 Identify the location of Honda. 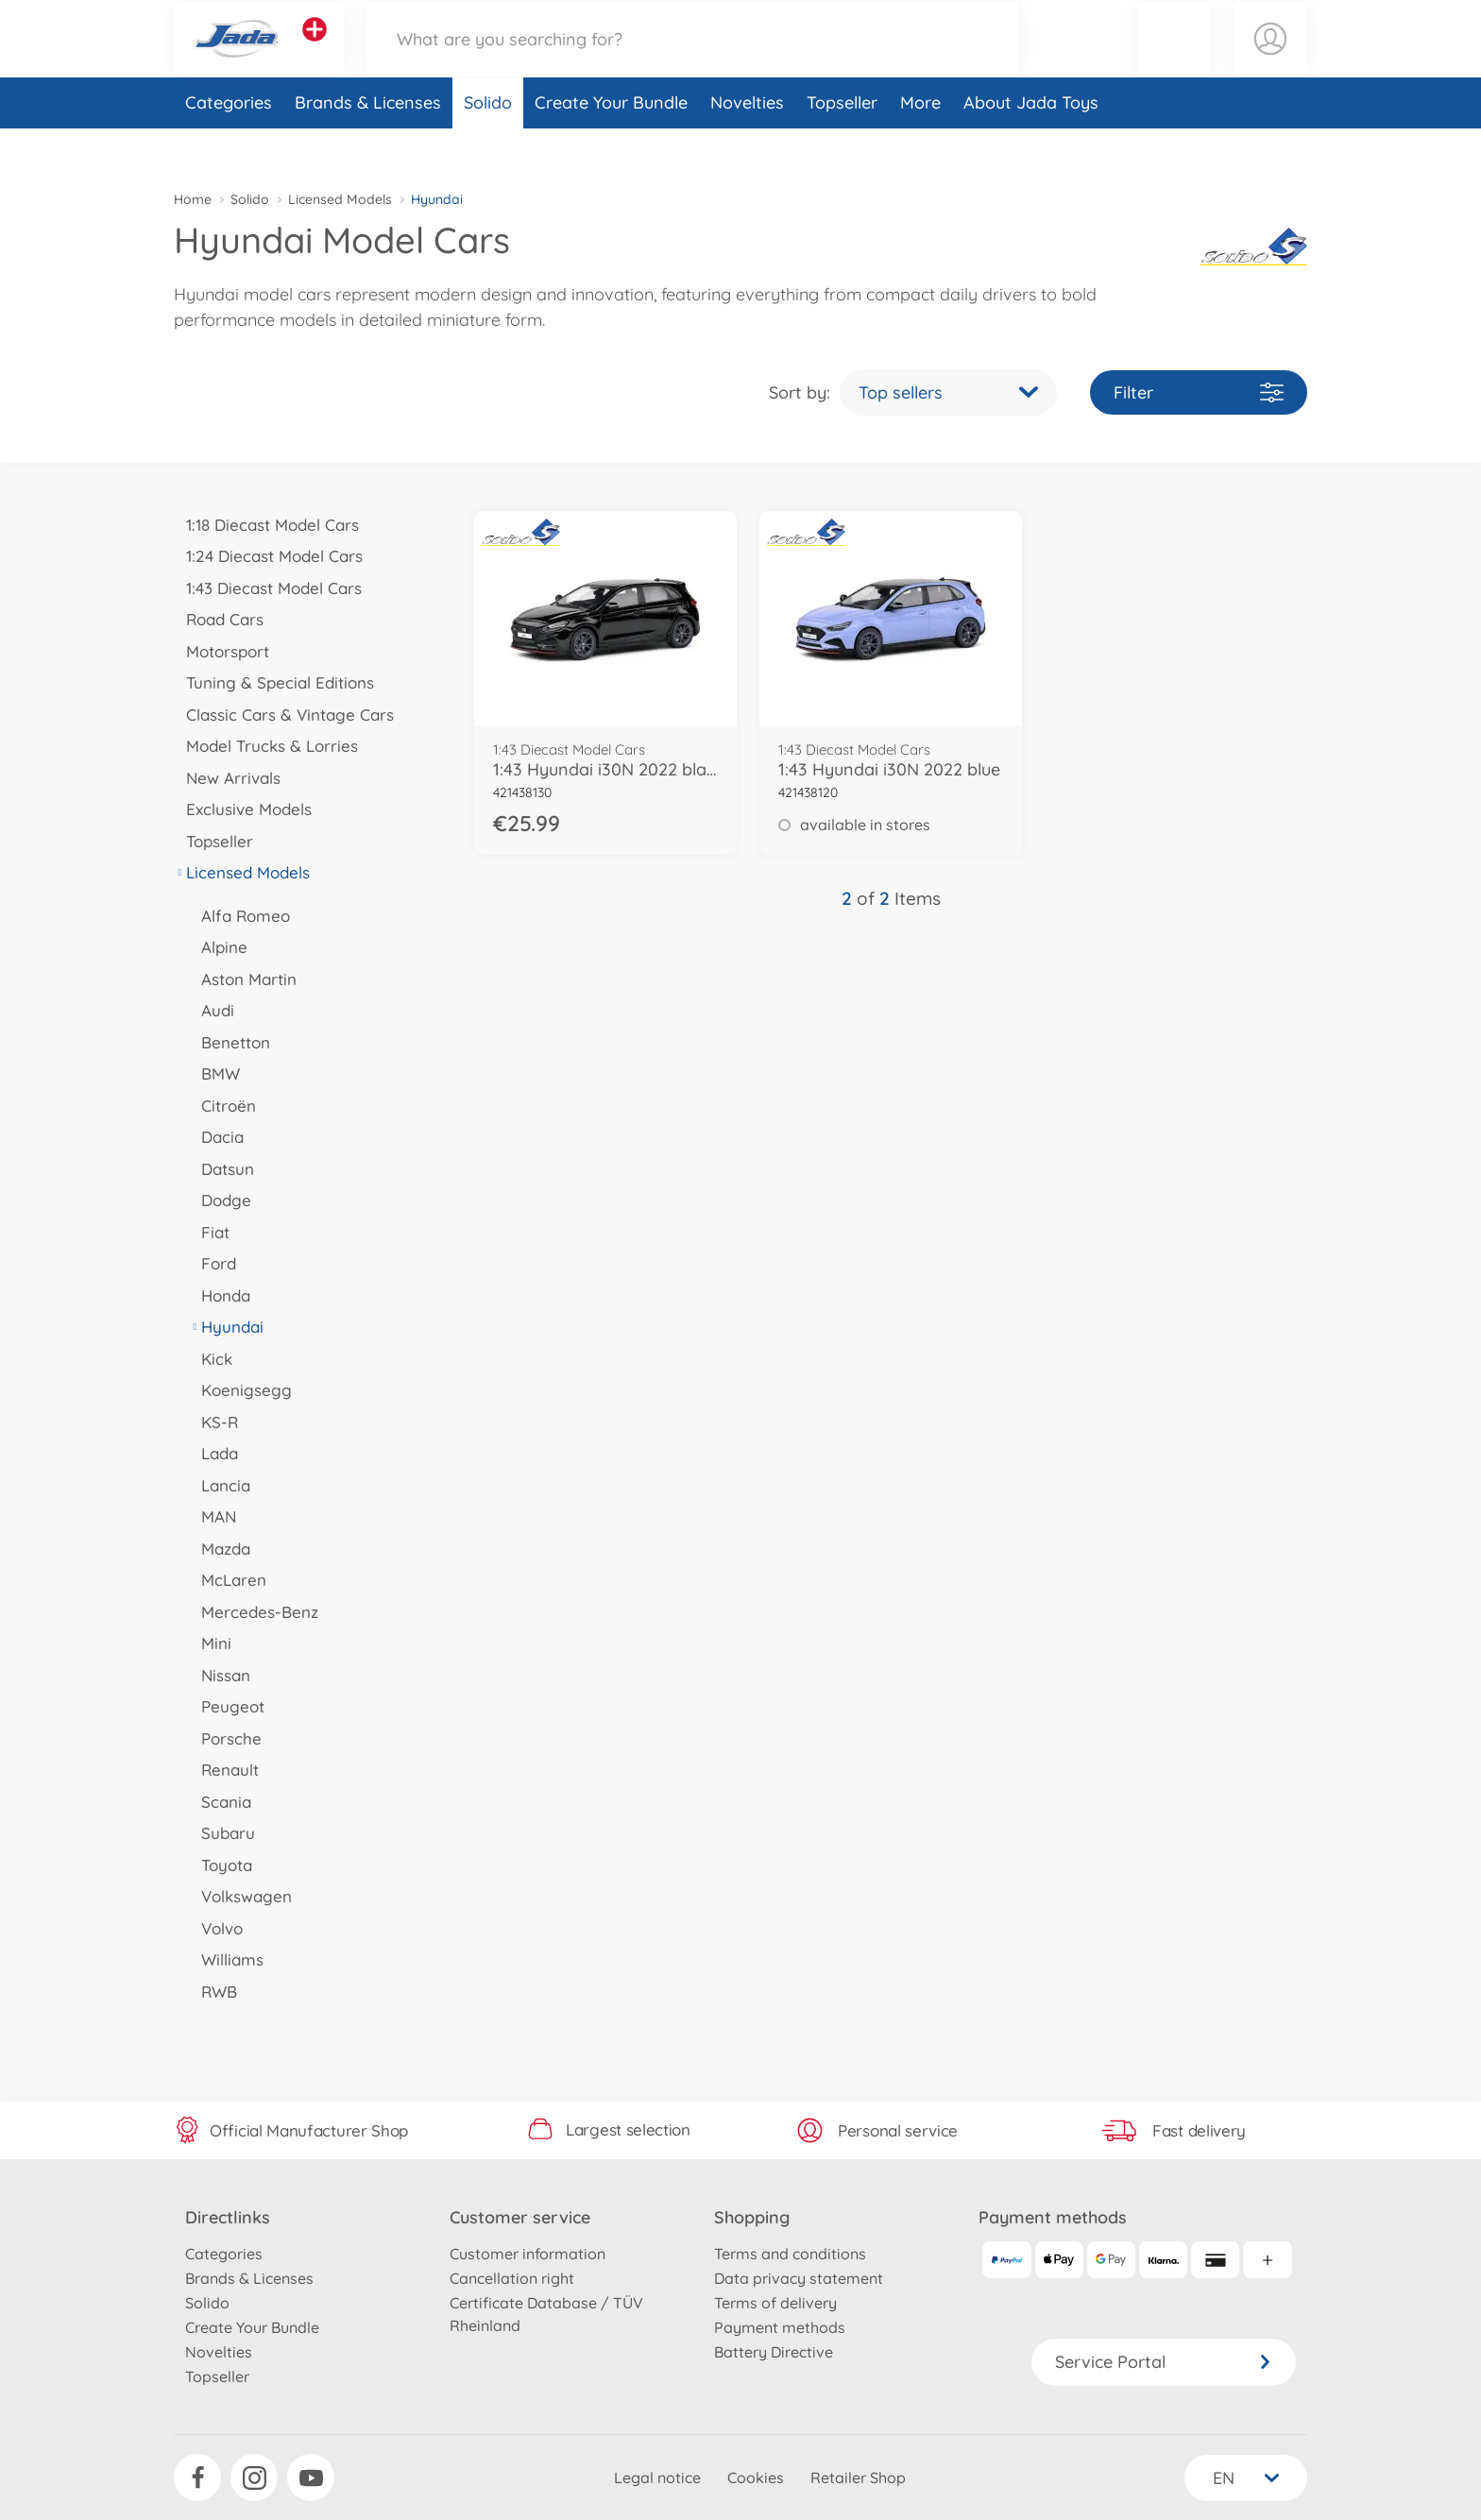
(219, 1295).